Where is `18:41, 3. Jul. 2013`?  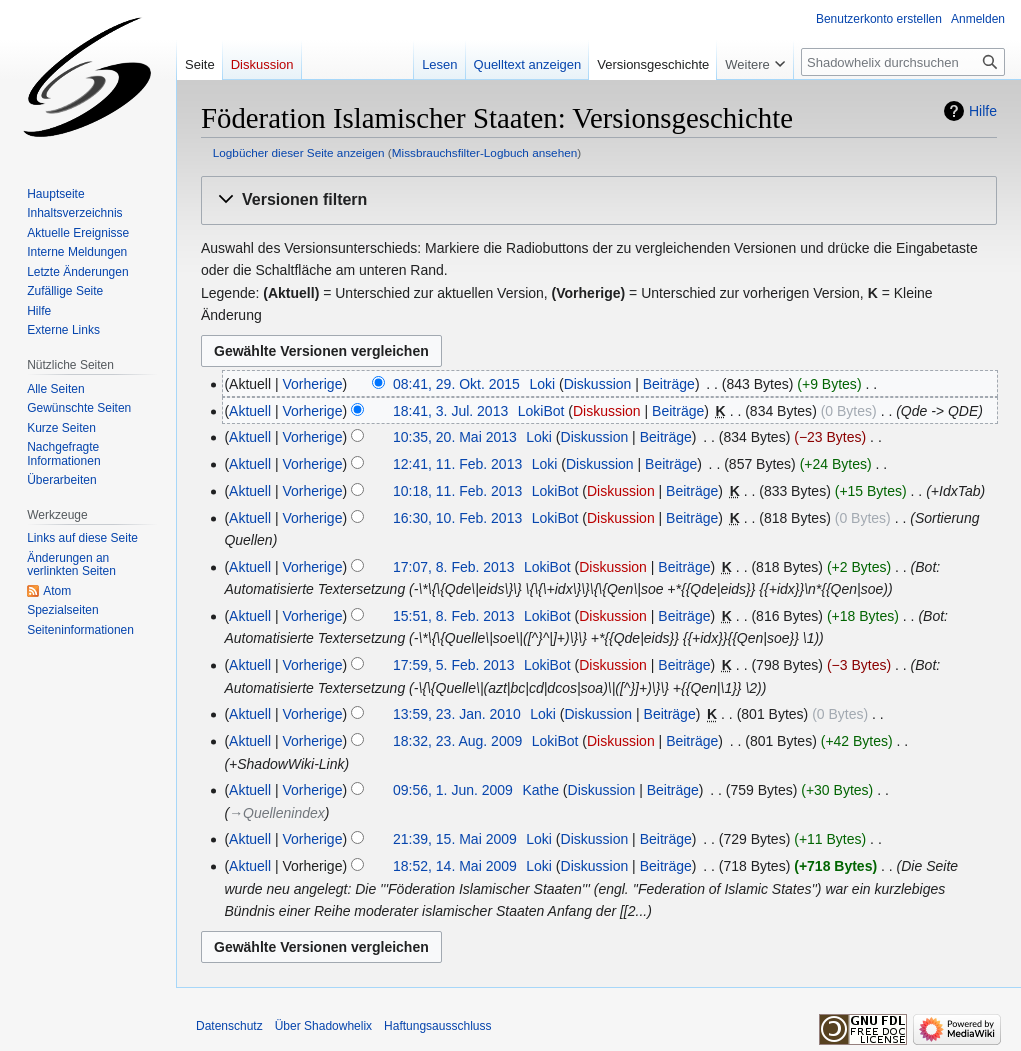
18:41, 3. Jul. 2013 is located at coordinates (450, 411).